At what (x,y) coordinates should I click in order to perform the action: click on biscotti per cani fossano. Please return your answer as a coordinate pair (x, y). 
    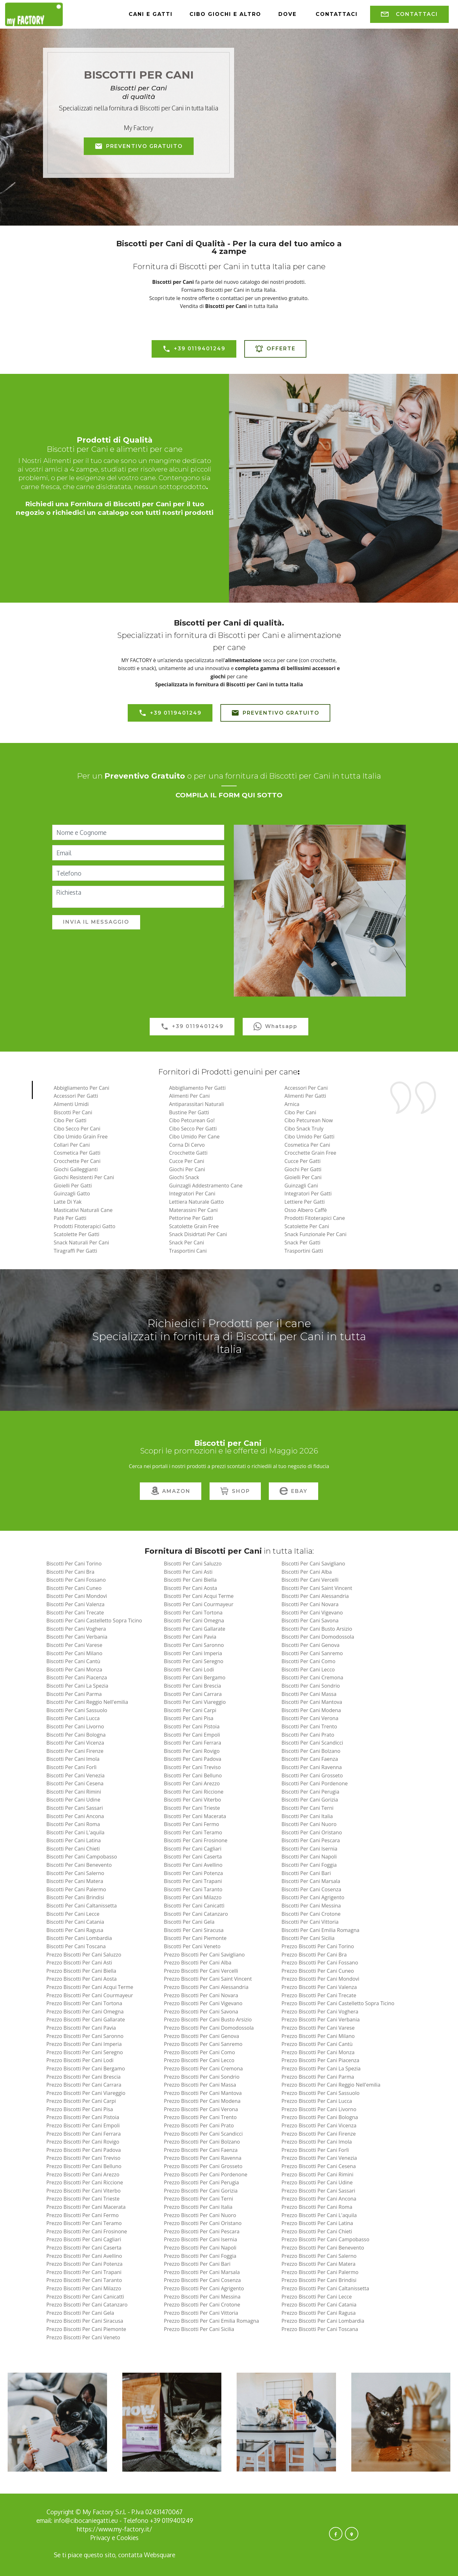
    Looking at the image, I should click on (76, 1579).